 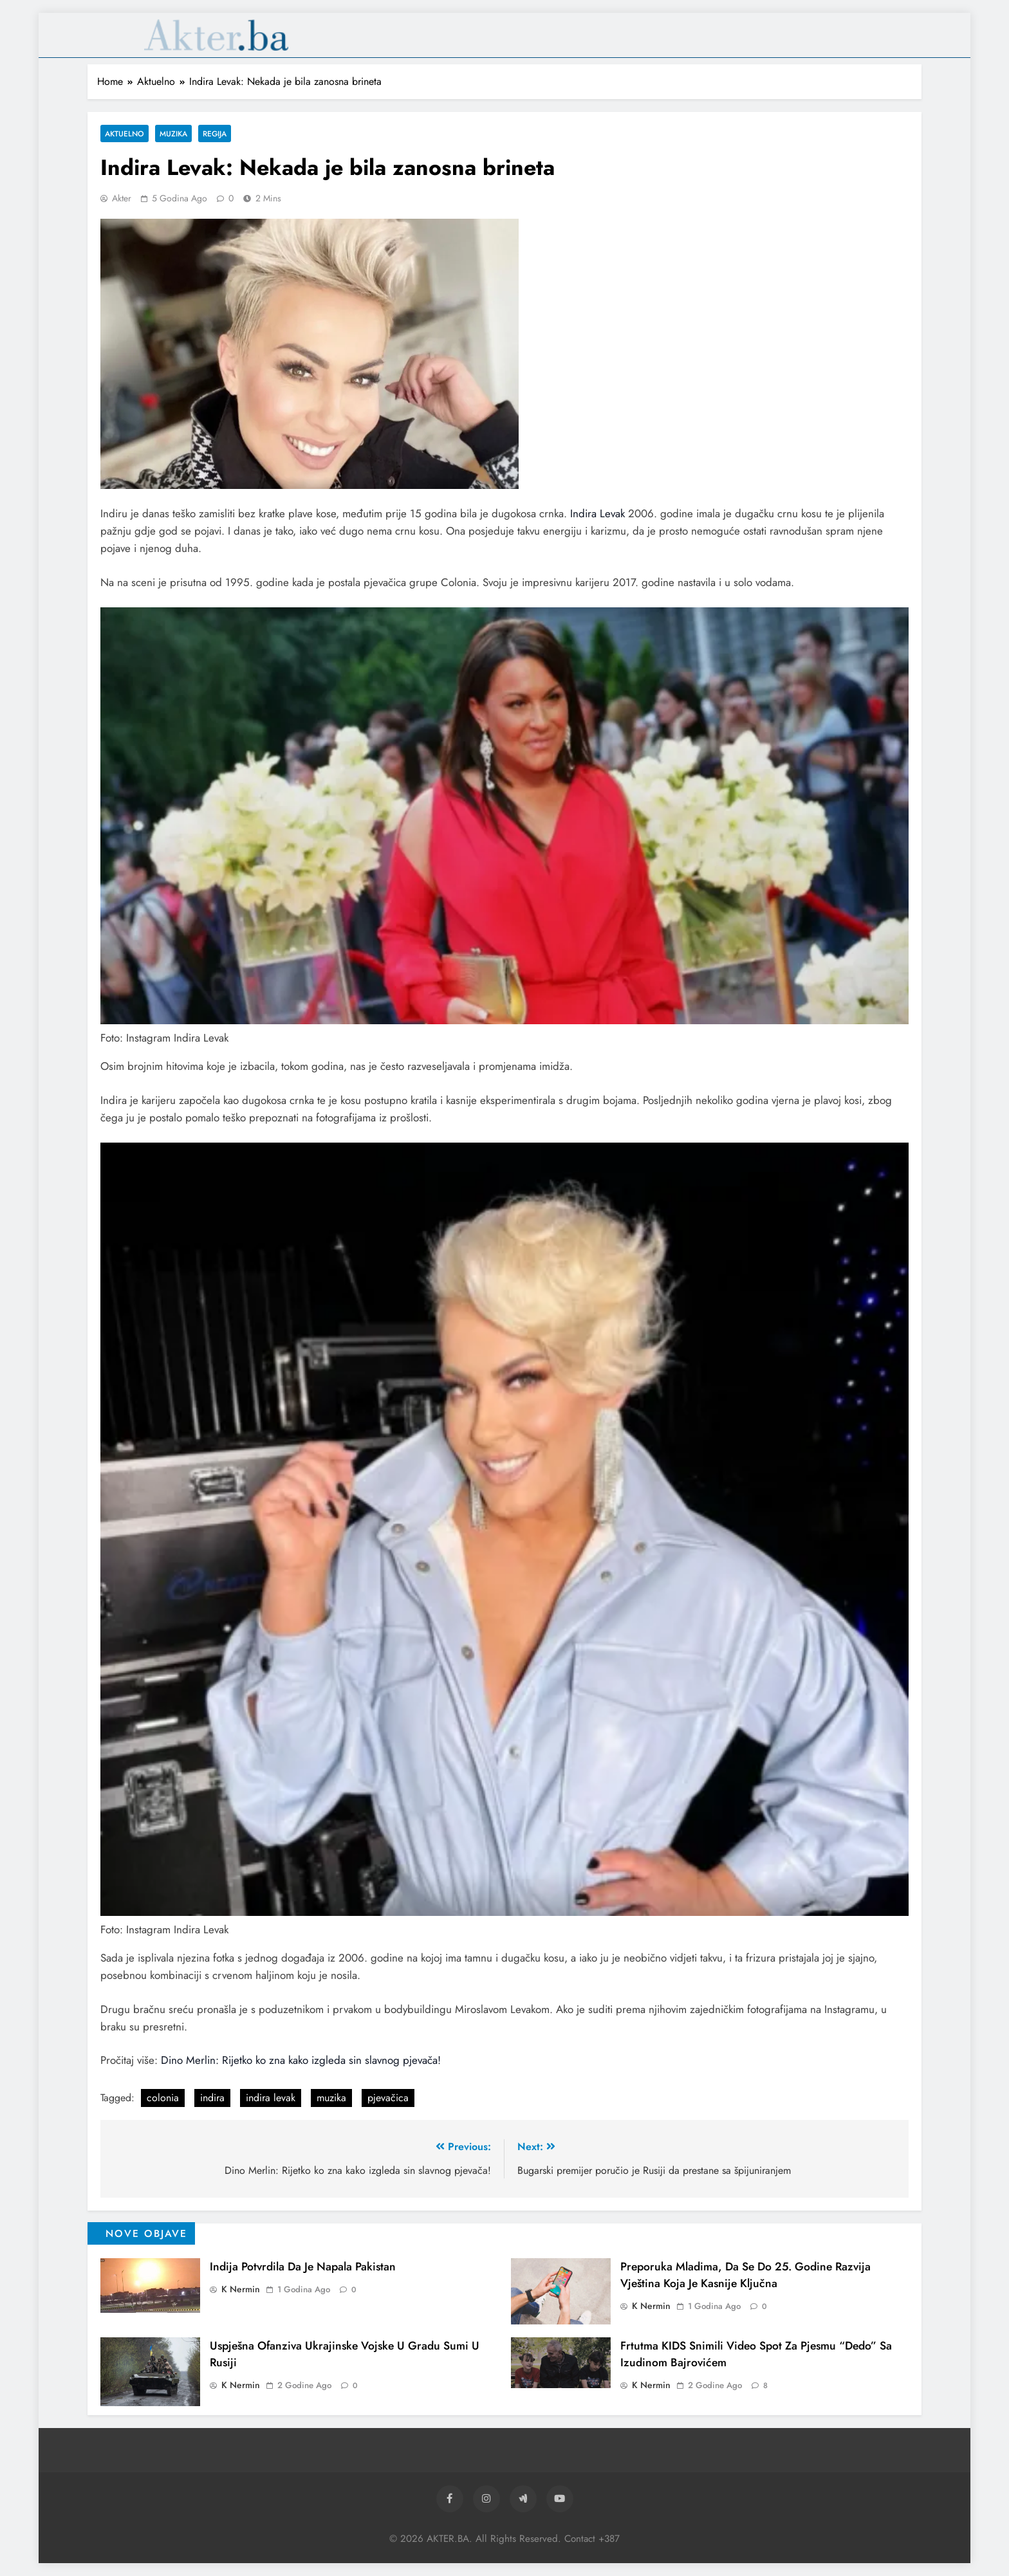 What do you see at coordinates (597, 513) in the screenshot?
I see `Indira Levak` at bounding box center [597, 513].